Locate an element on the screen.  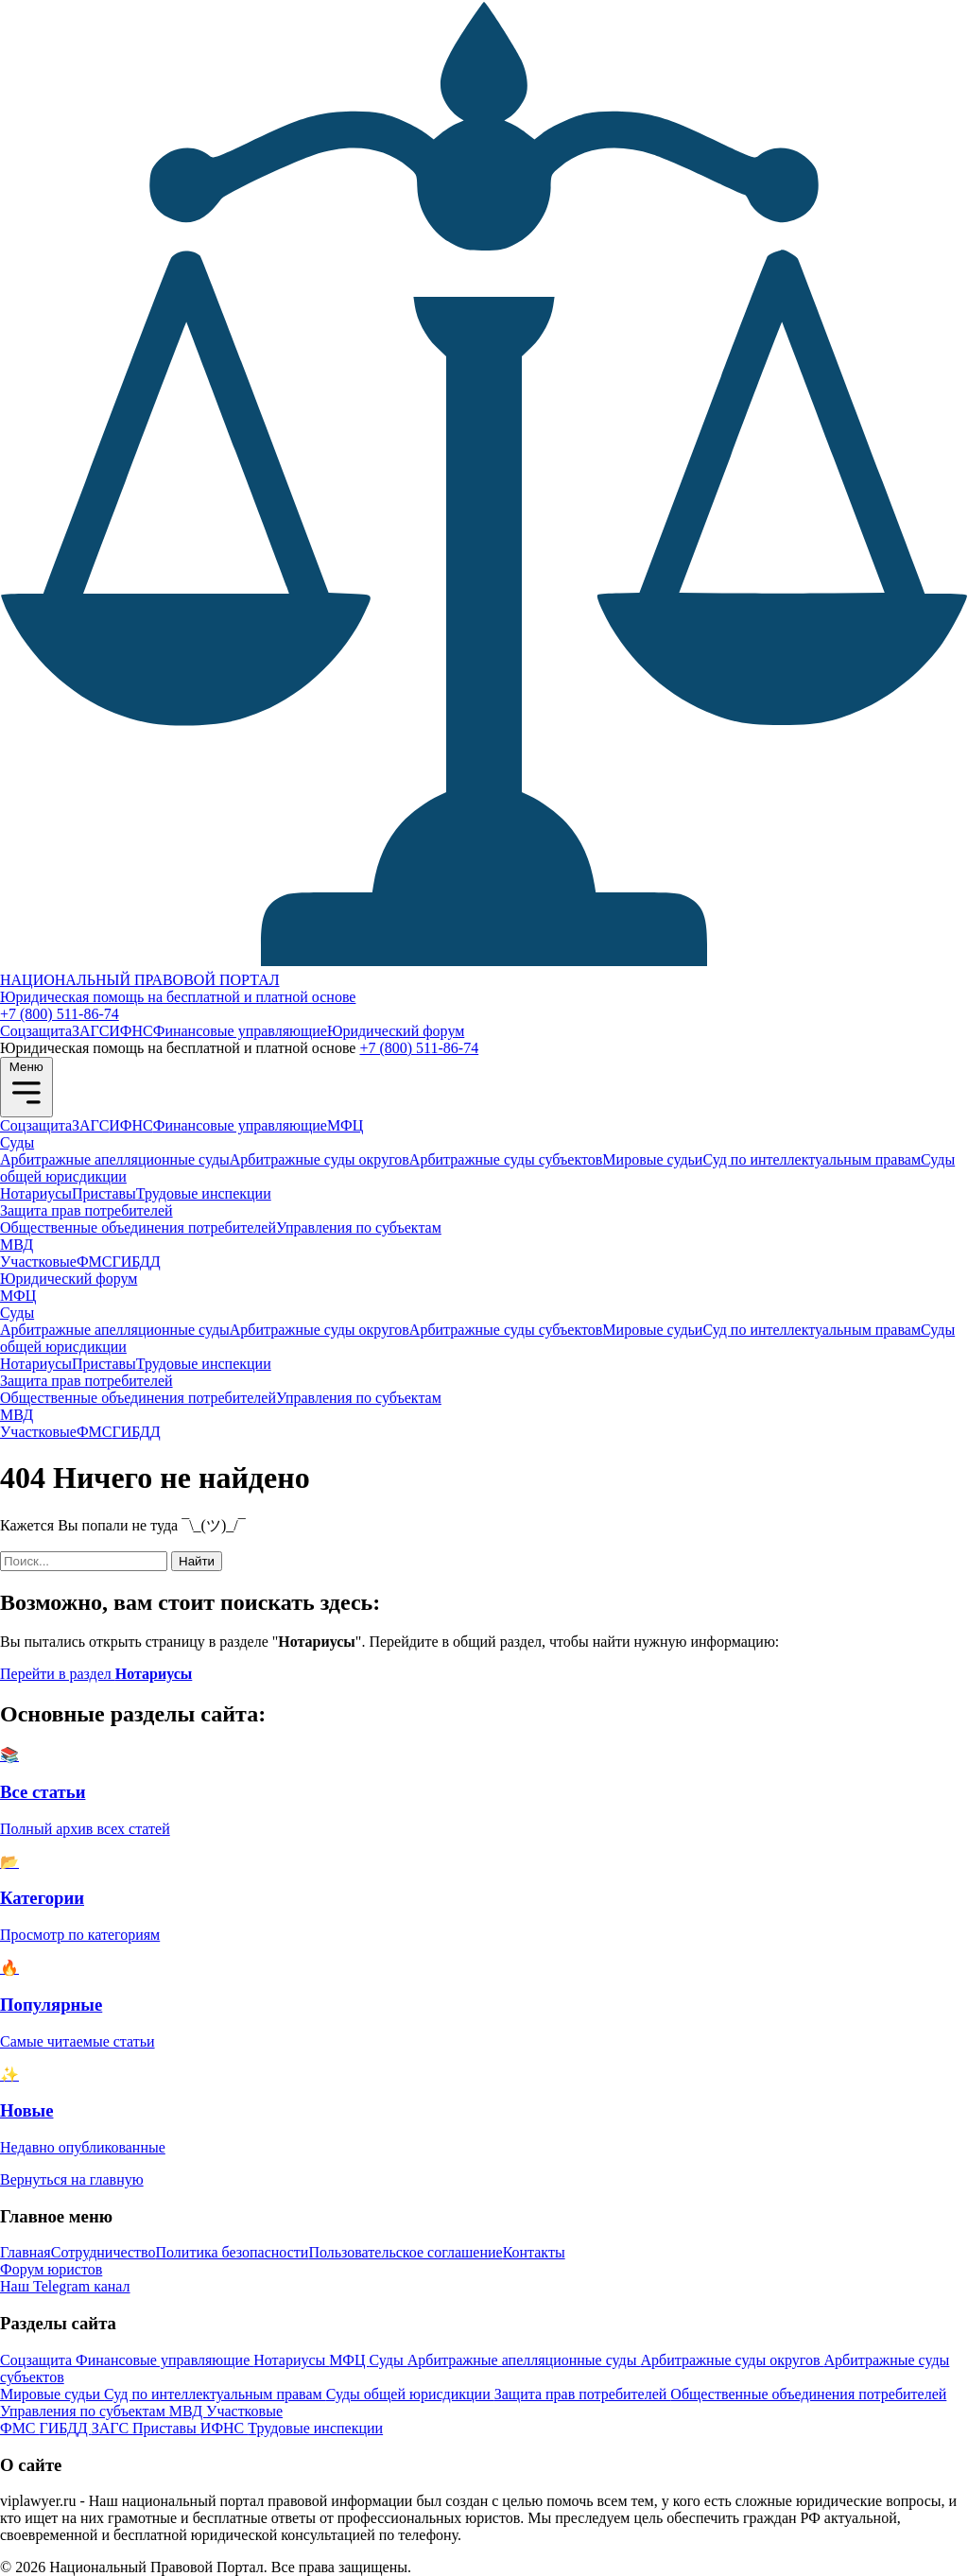
Политика безопасности is located at coordinates (232, 2252).